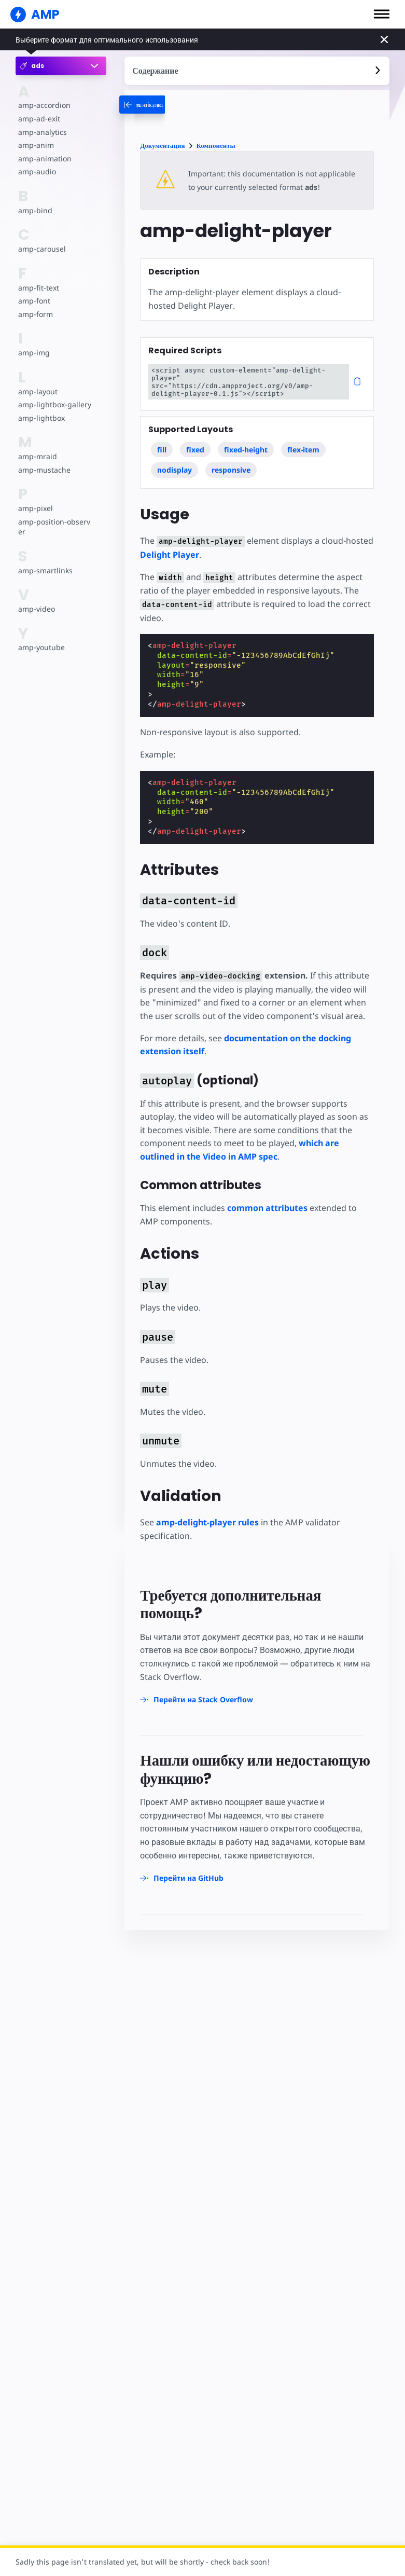 The height and width of the screenshot is (2576, 405). Describe the element at coordinates (42, 132) in the screenshot. I see `amp-analytics` at that location.